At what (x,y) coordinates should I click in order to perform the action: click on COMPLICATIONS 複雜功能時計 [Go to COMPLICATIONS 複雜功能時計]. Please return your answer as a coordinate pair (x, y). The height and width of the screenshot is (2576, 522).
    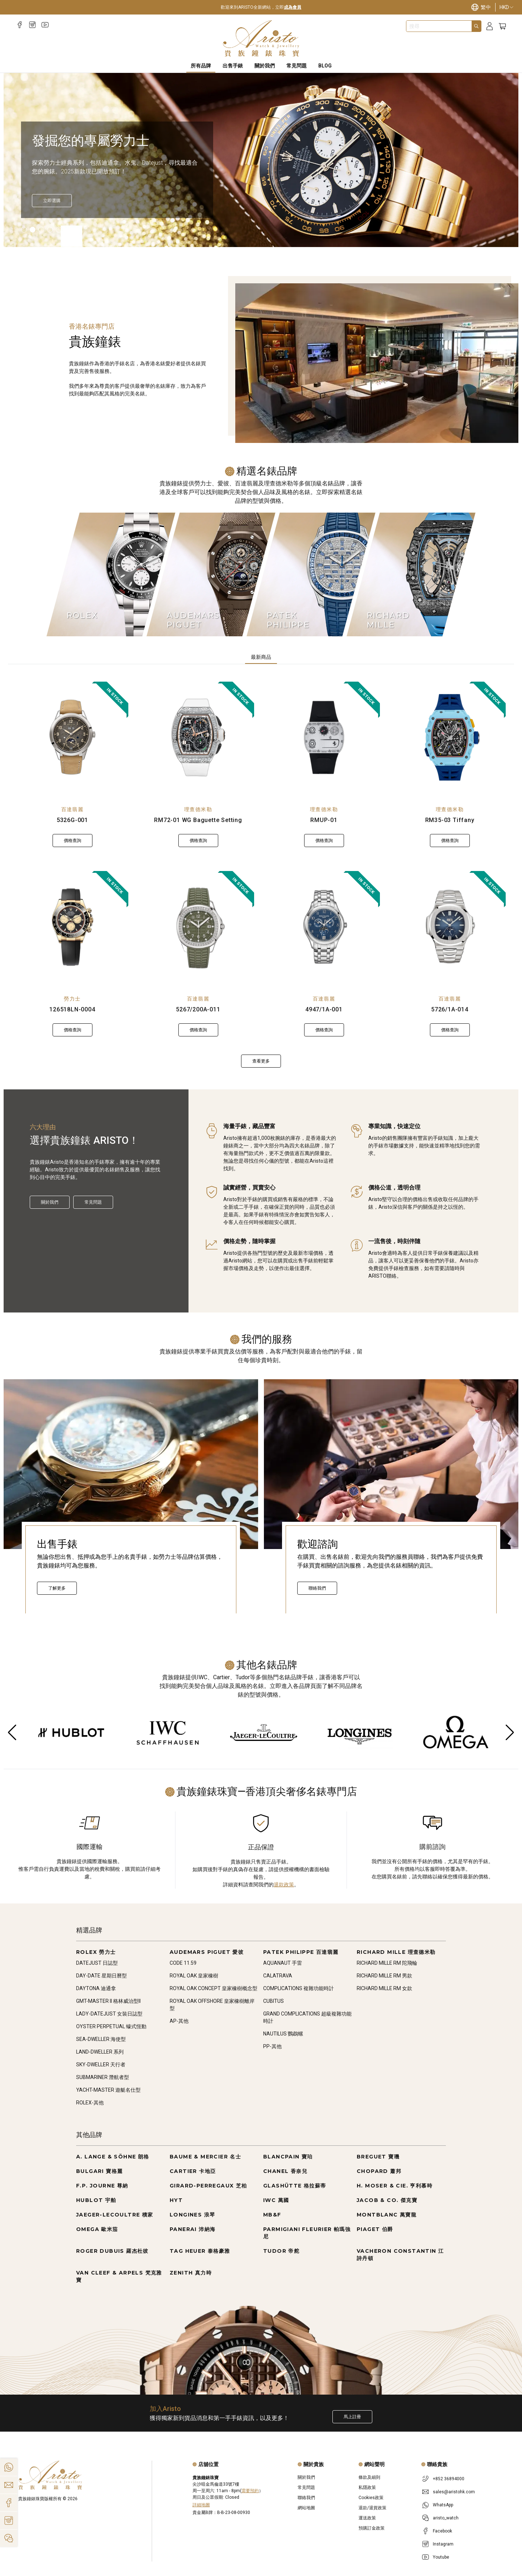
    Looking at the image, I should click on (298, 1988).